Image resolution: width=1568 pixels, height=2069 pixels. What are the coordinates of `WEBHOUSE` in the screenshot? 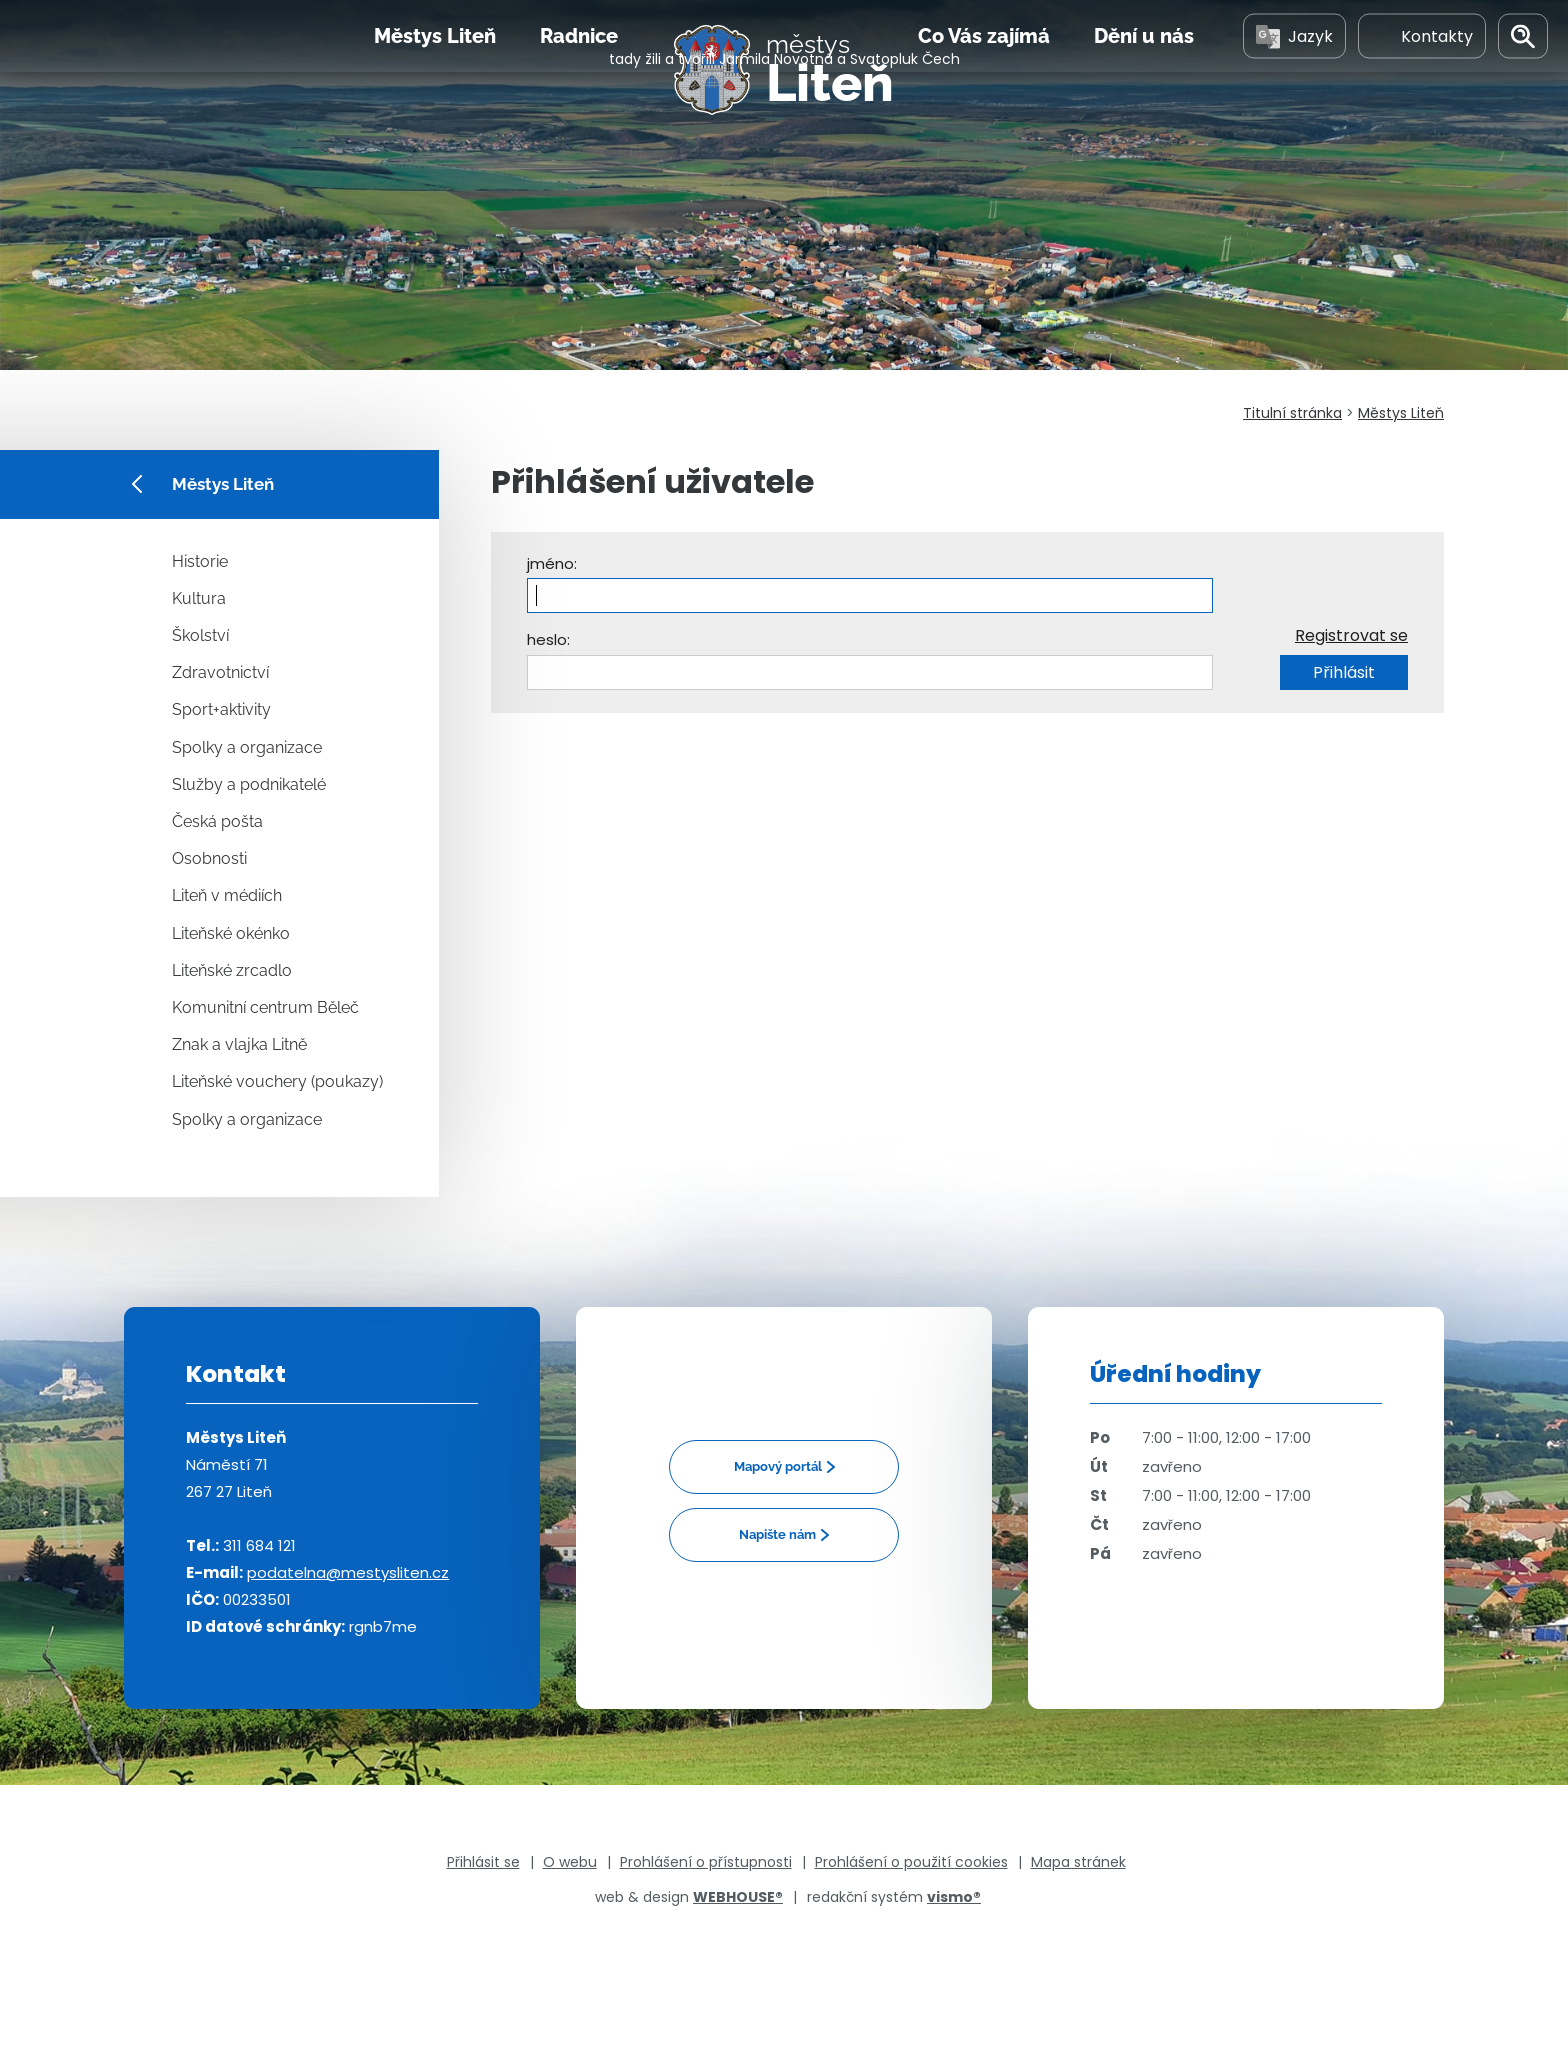 It's located at (738, 1897).